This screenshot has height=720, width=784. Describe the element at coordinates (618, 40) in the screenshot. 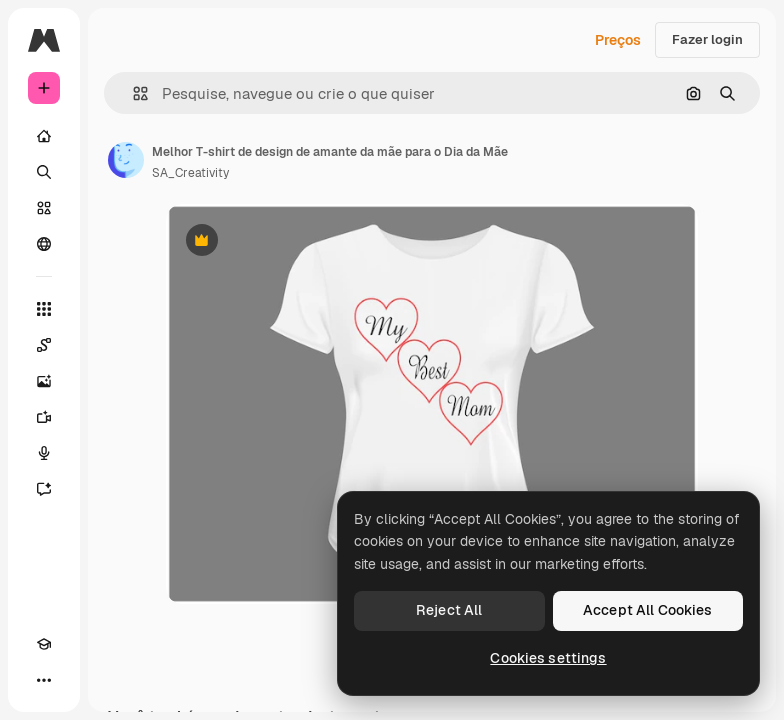

I see `Preços` at that location.